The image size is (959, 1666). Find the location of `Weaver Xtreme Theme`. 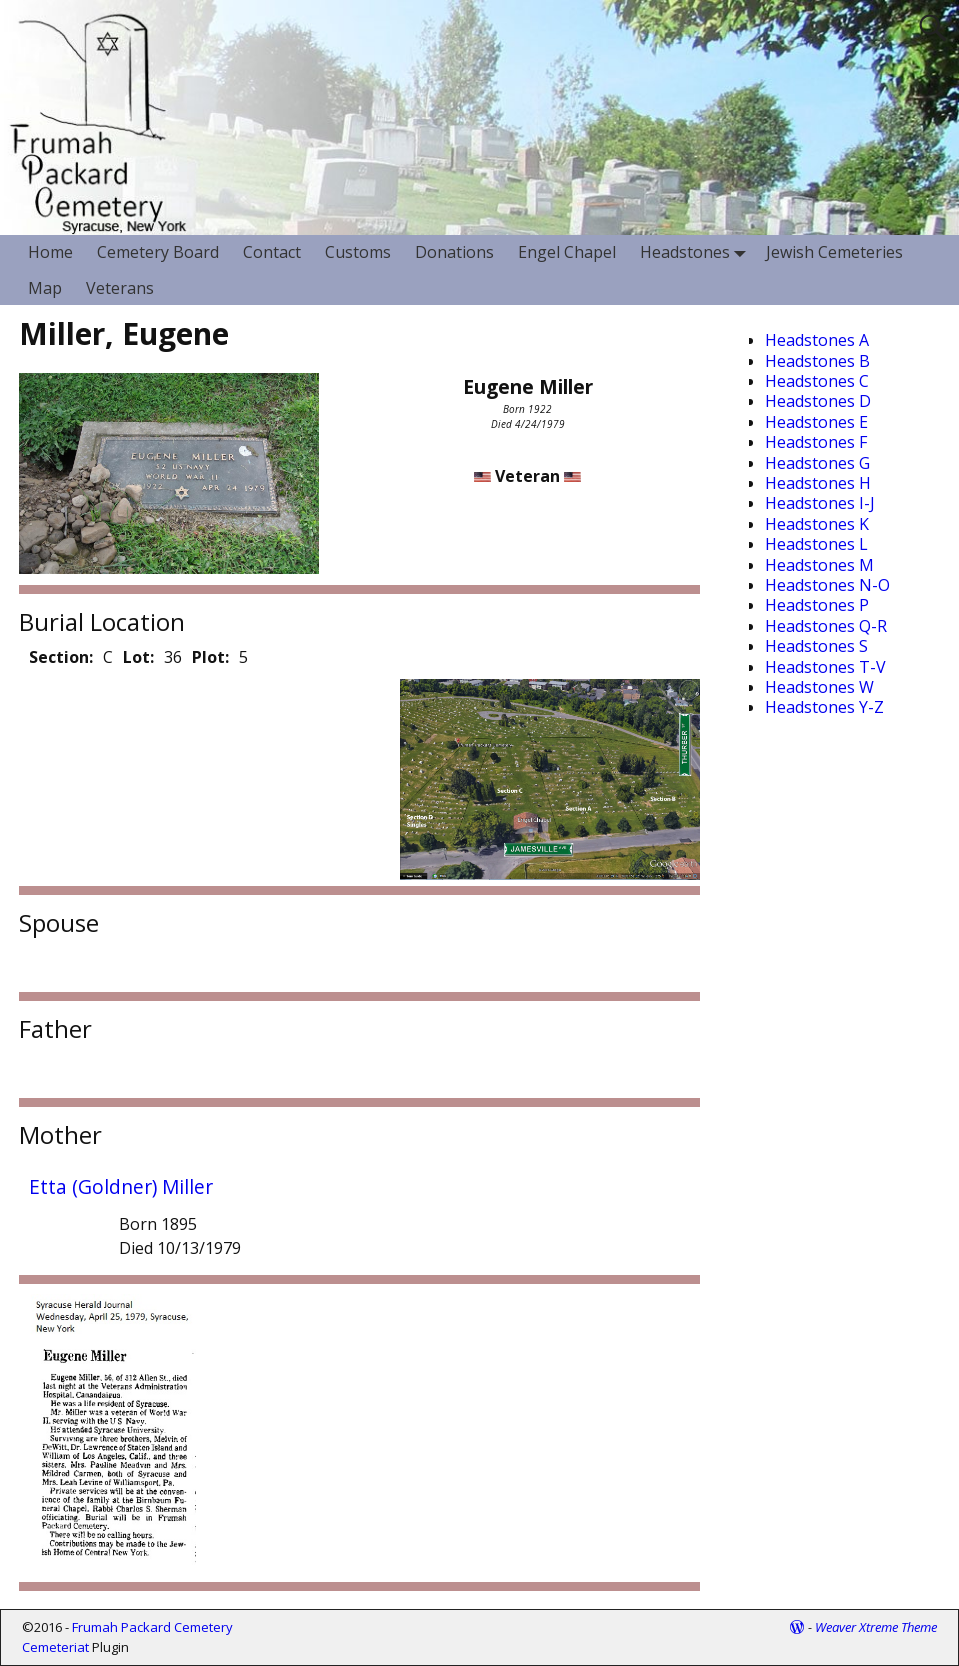

Weaver Xtreme Theme is located at coordinates (876, 1627).